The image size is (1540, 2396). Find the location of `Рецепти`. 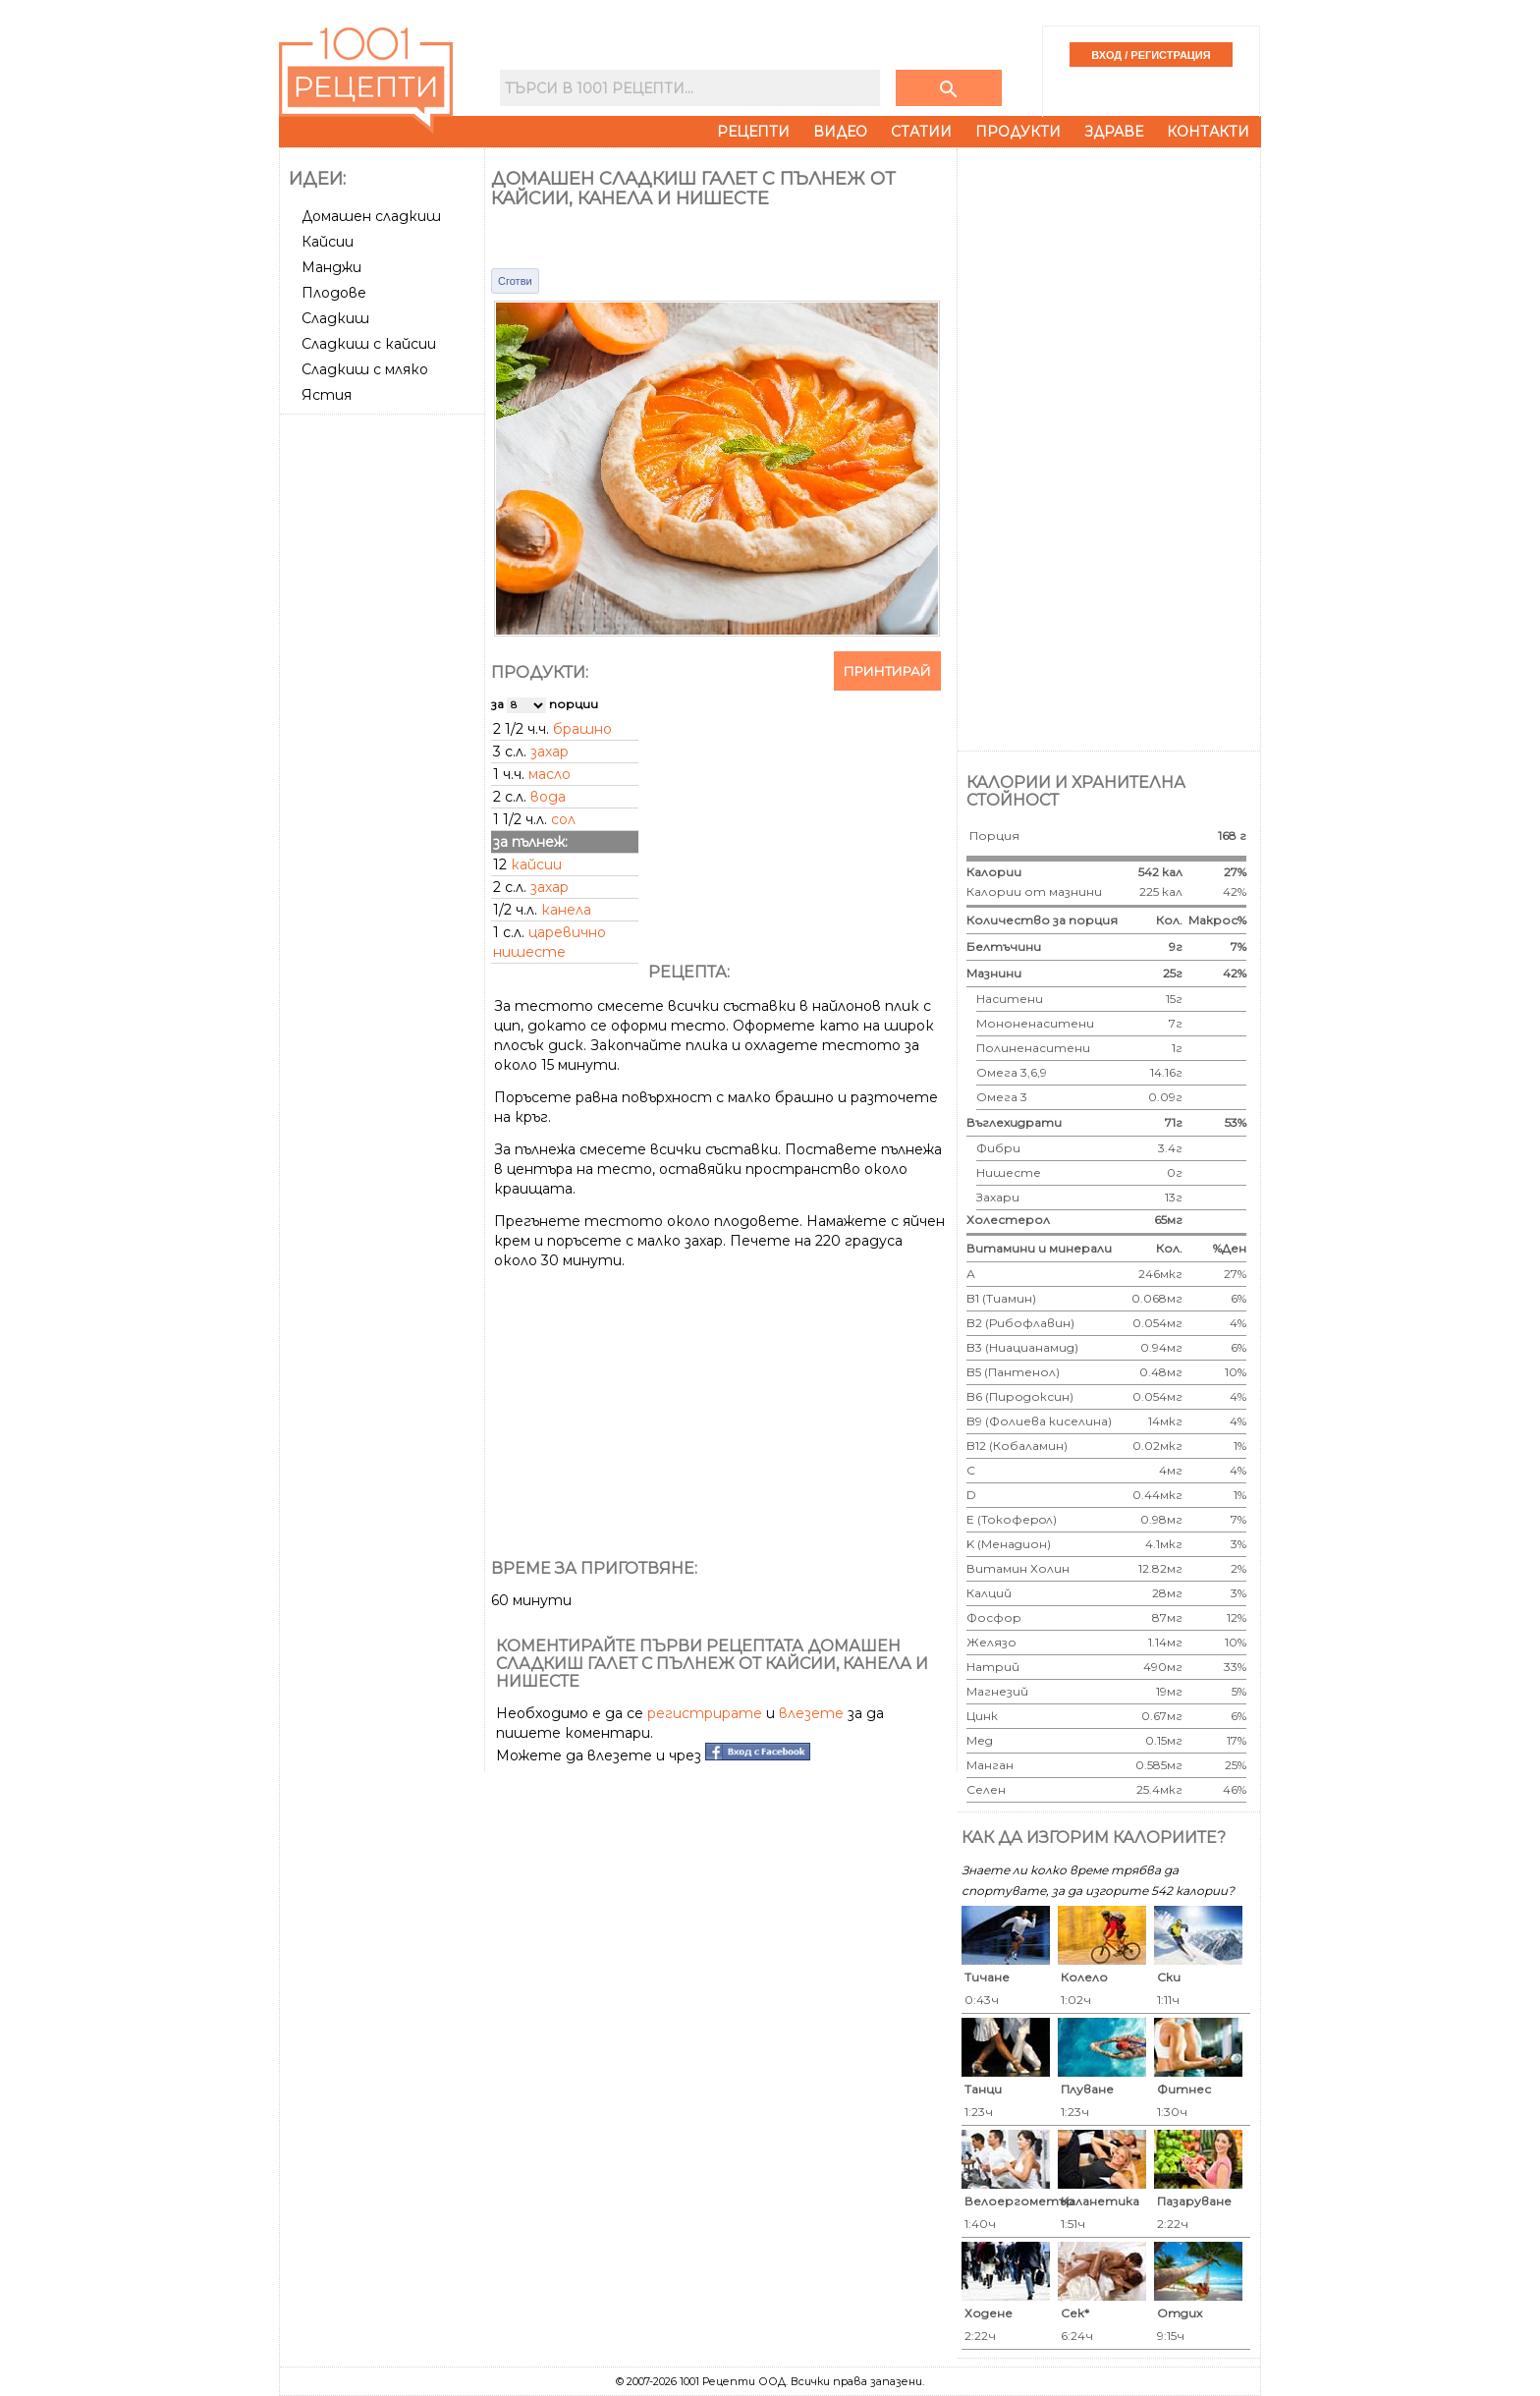

Рецепти is located at coordinates (753, 131).